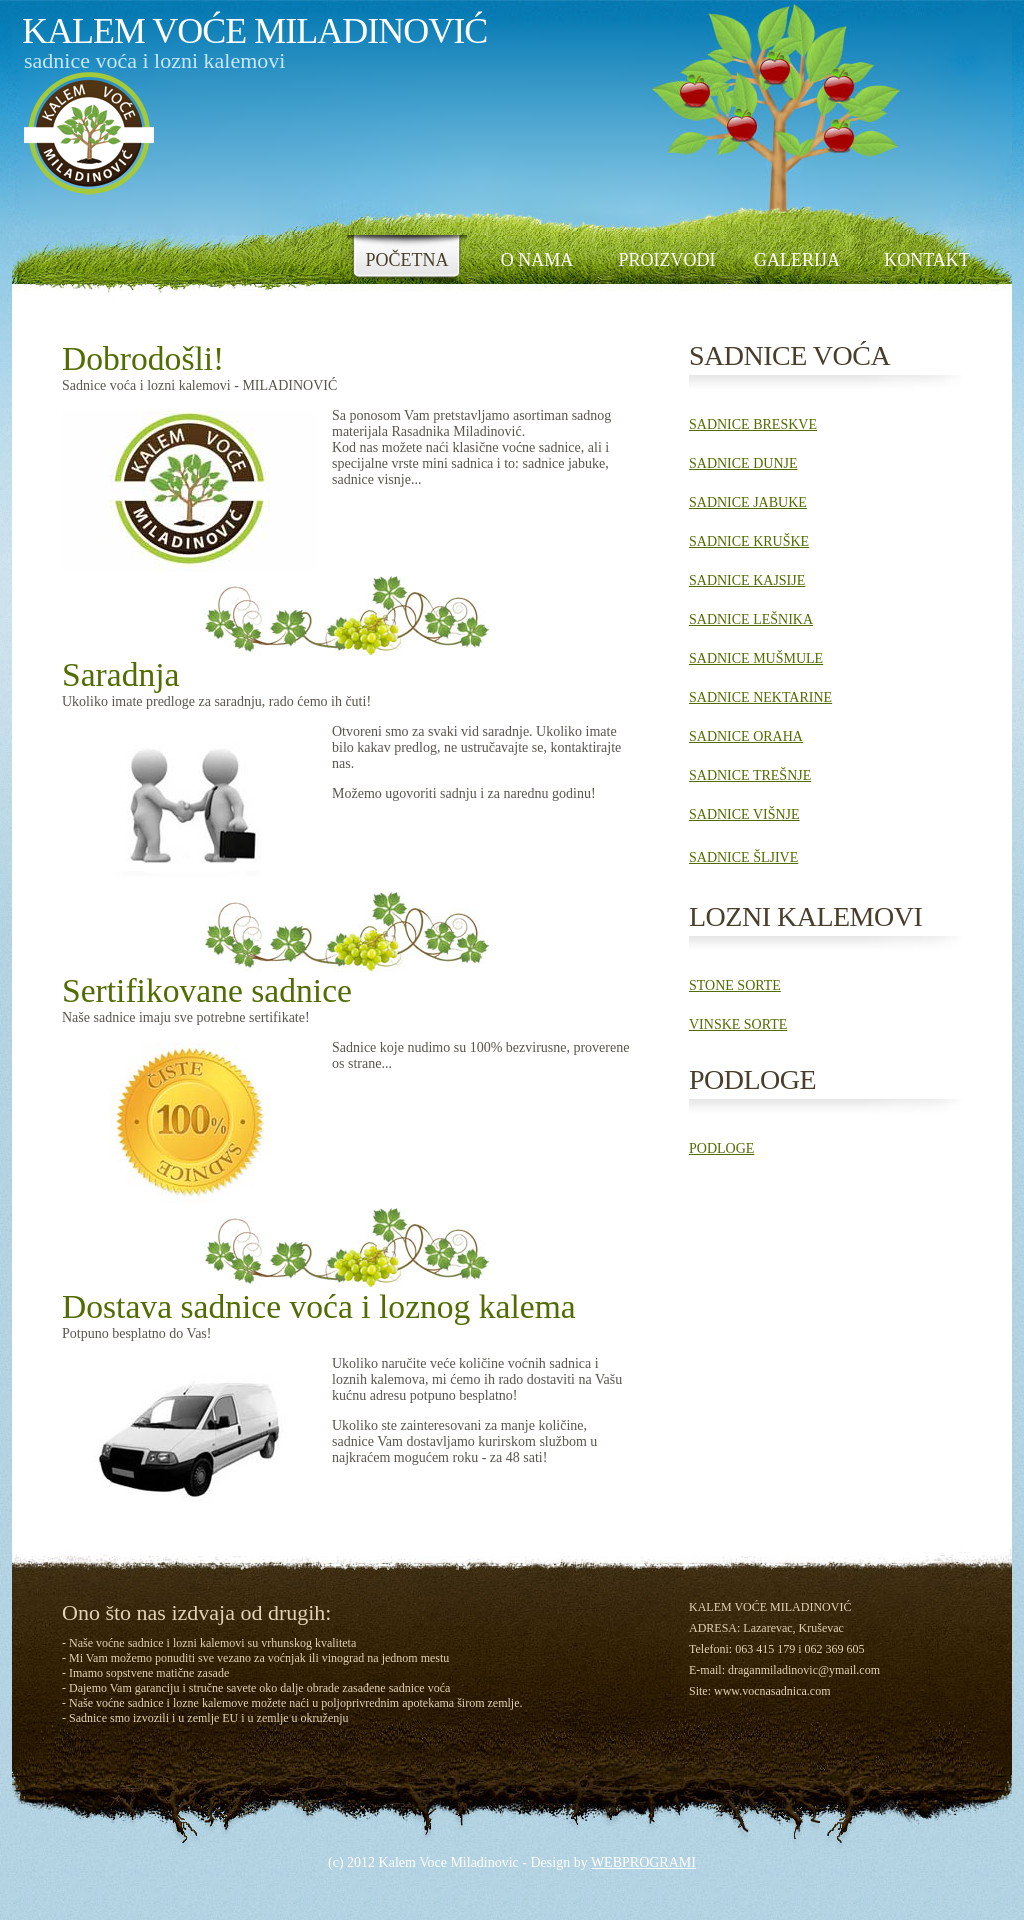 This screenshot has width=1024, height=1920. Describe the element at coordinates (667, 260) in the screenshot. I see `PROIZVODI` at that location.